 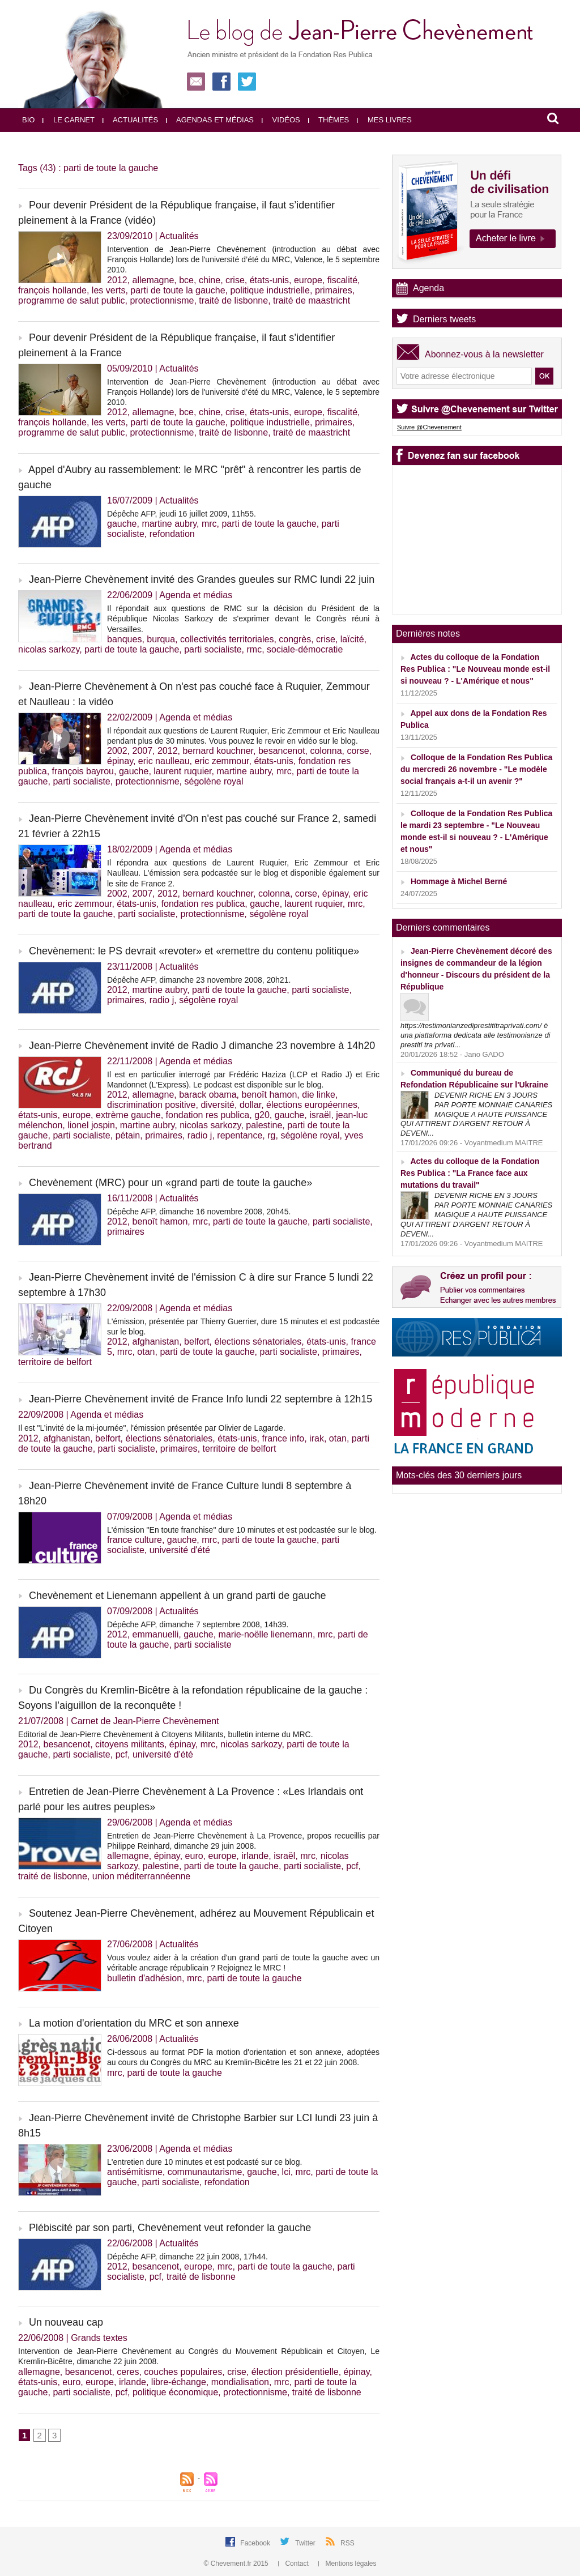 What do you see at coordinates (134, 2023) in the screenshot?
I see `La motion d'orientation du MRC et son annexe` at bounding box center [134, 2023].